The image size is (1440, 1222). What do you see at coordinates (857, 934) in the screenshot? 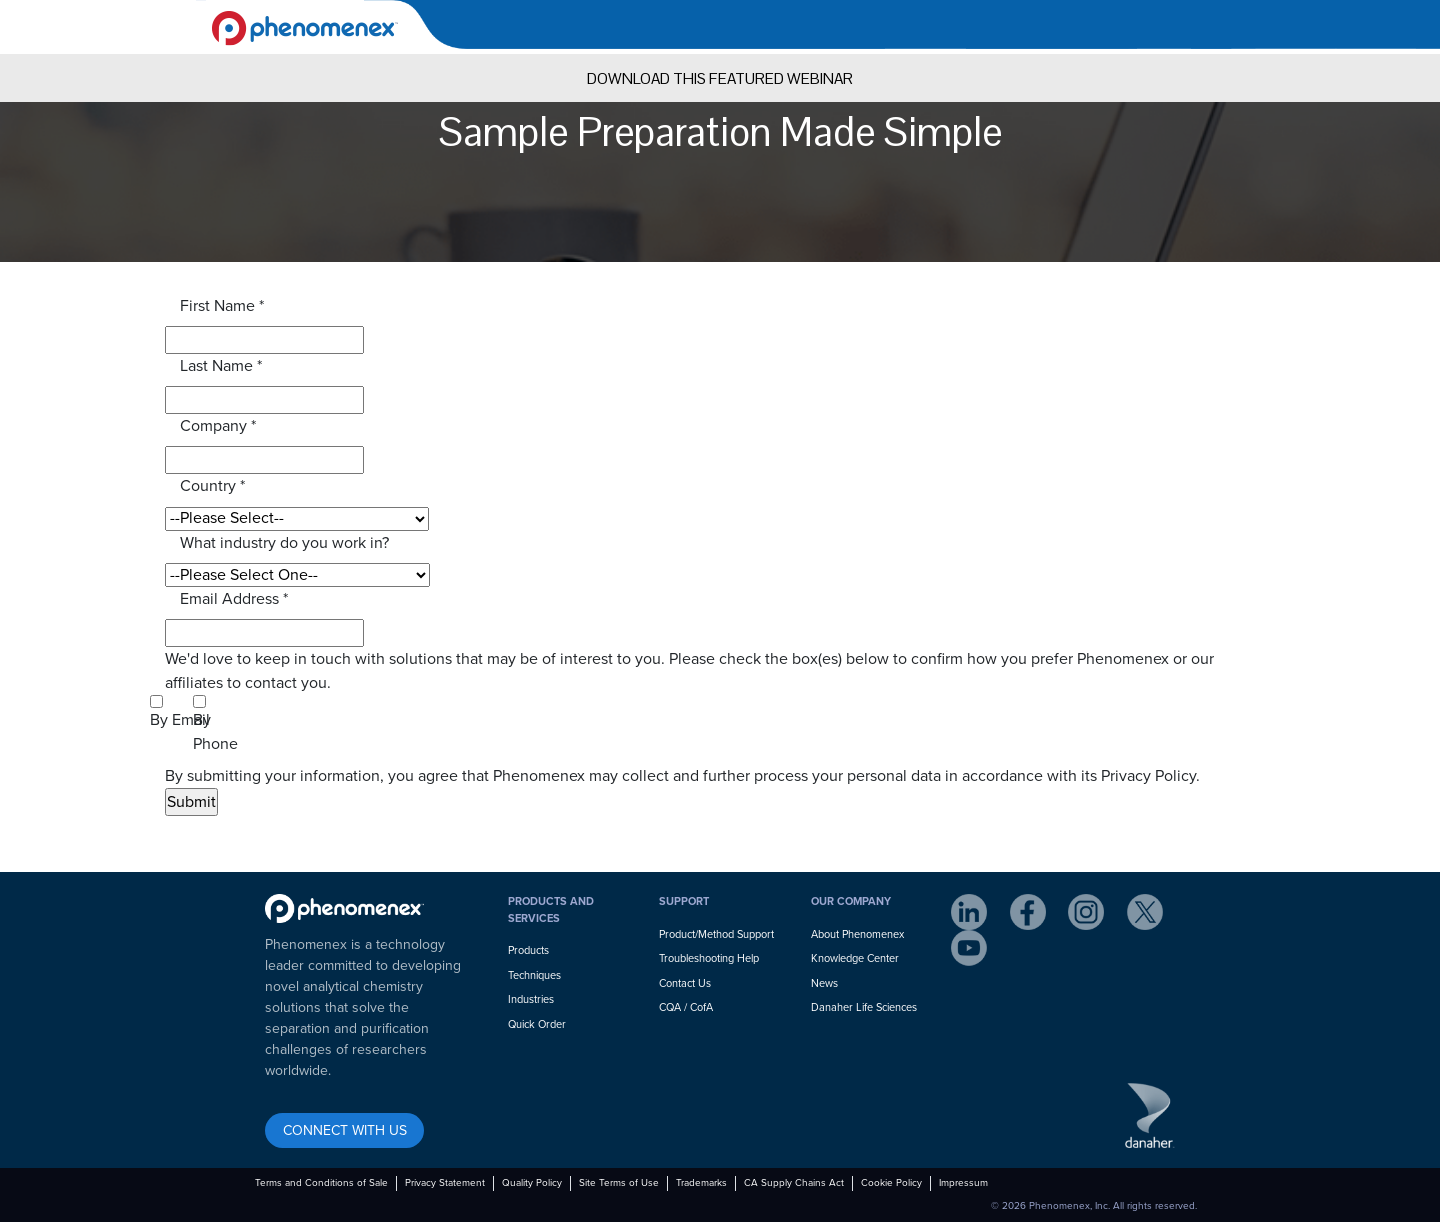
I see `About Phenomenex` at bounding box center [857, 934].